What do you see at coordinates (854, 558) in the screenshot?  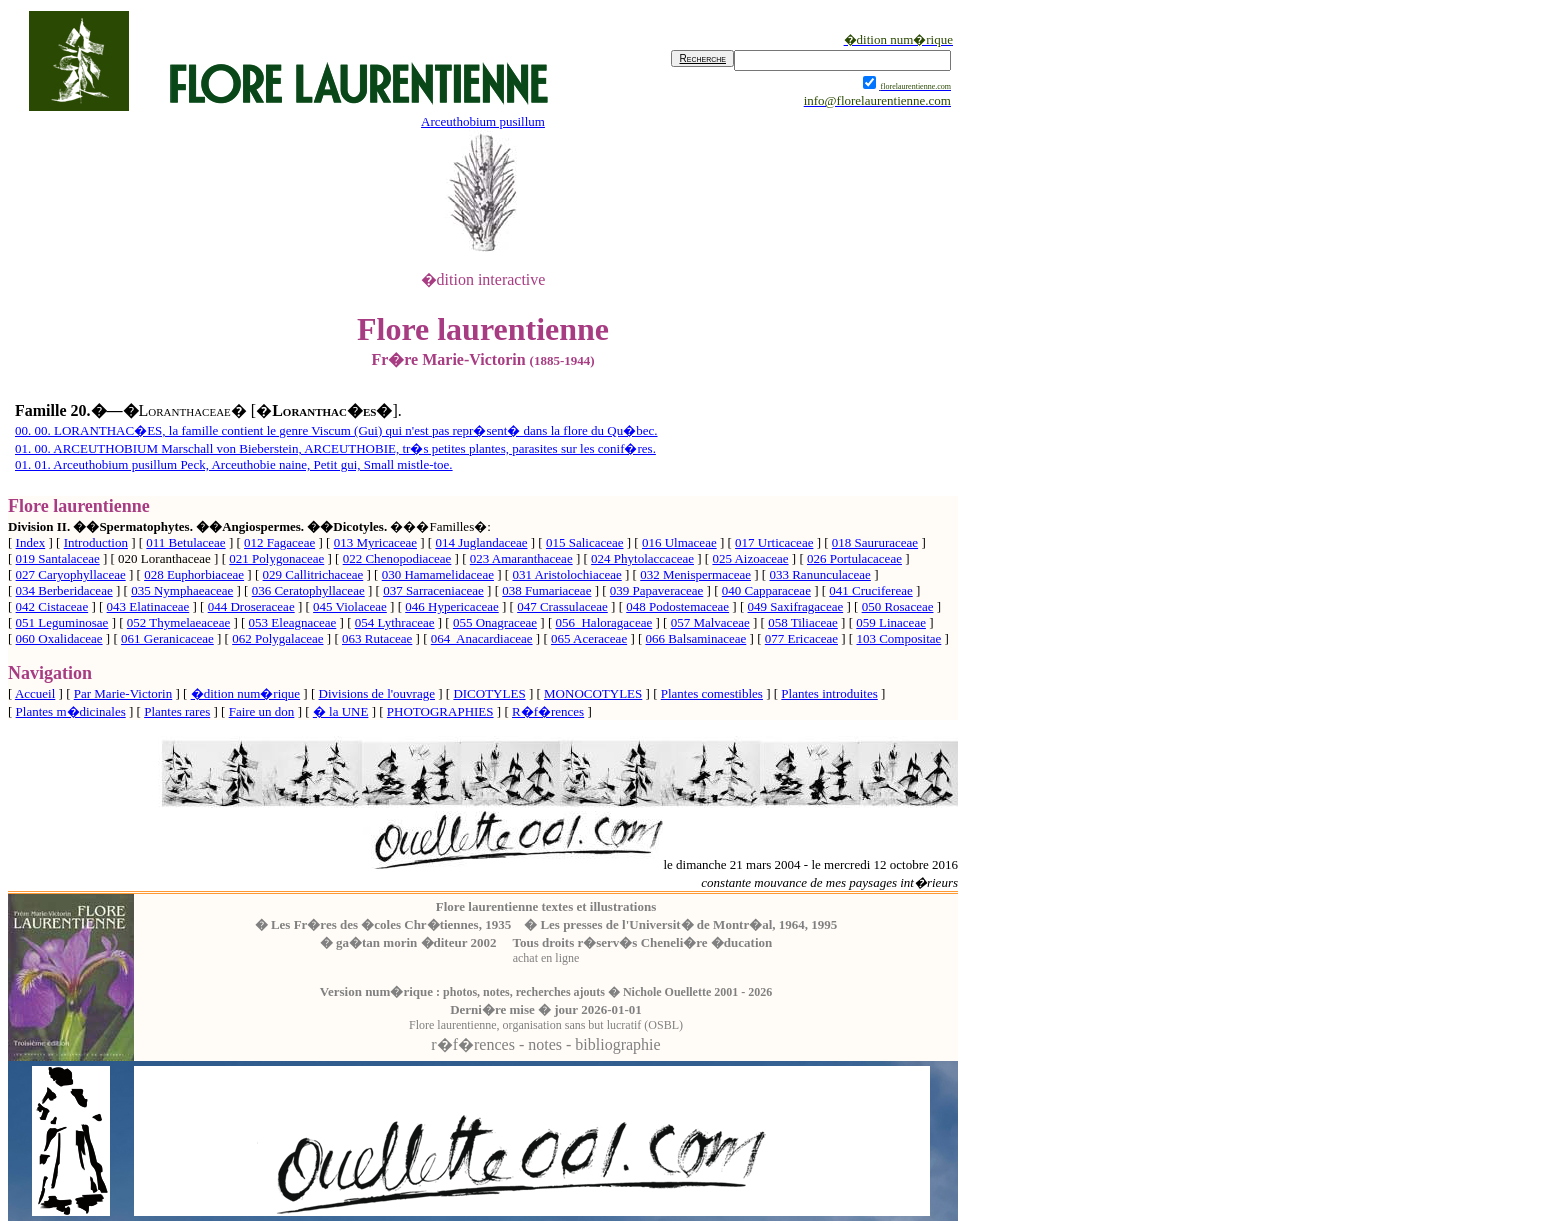 I see `026 Portulacaceae` at bounding box center [854, 558].